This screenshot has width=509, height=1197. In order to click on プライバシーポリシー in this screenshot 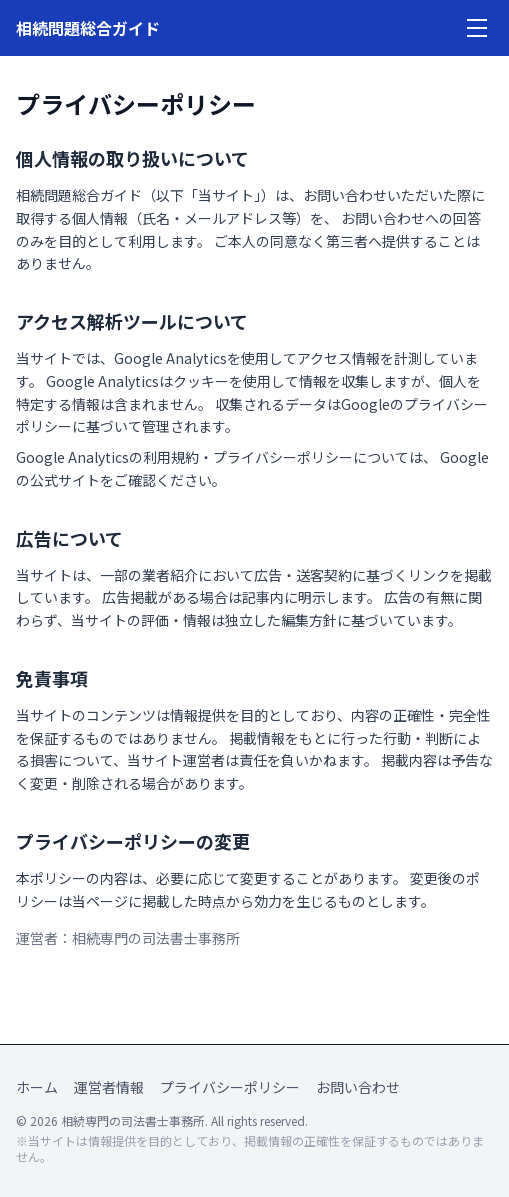, I will do `click(230, 1087)`.